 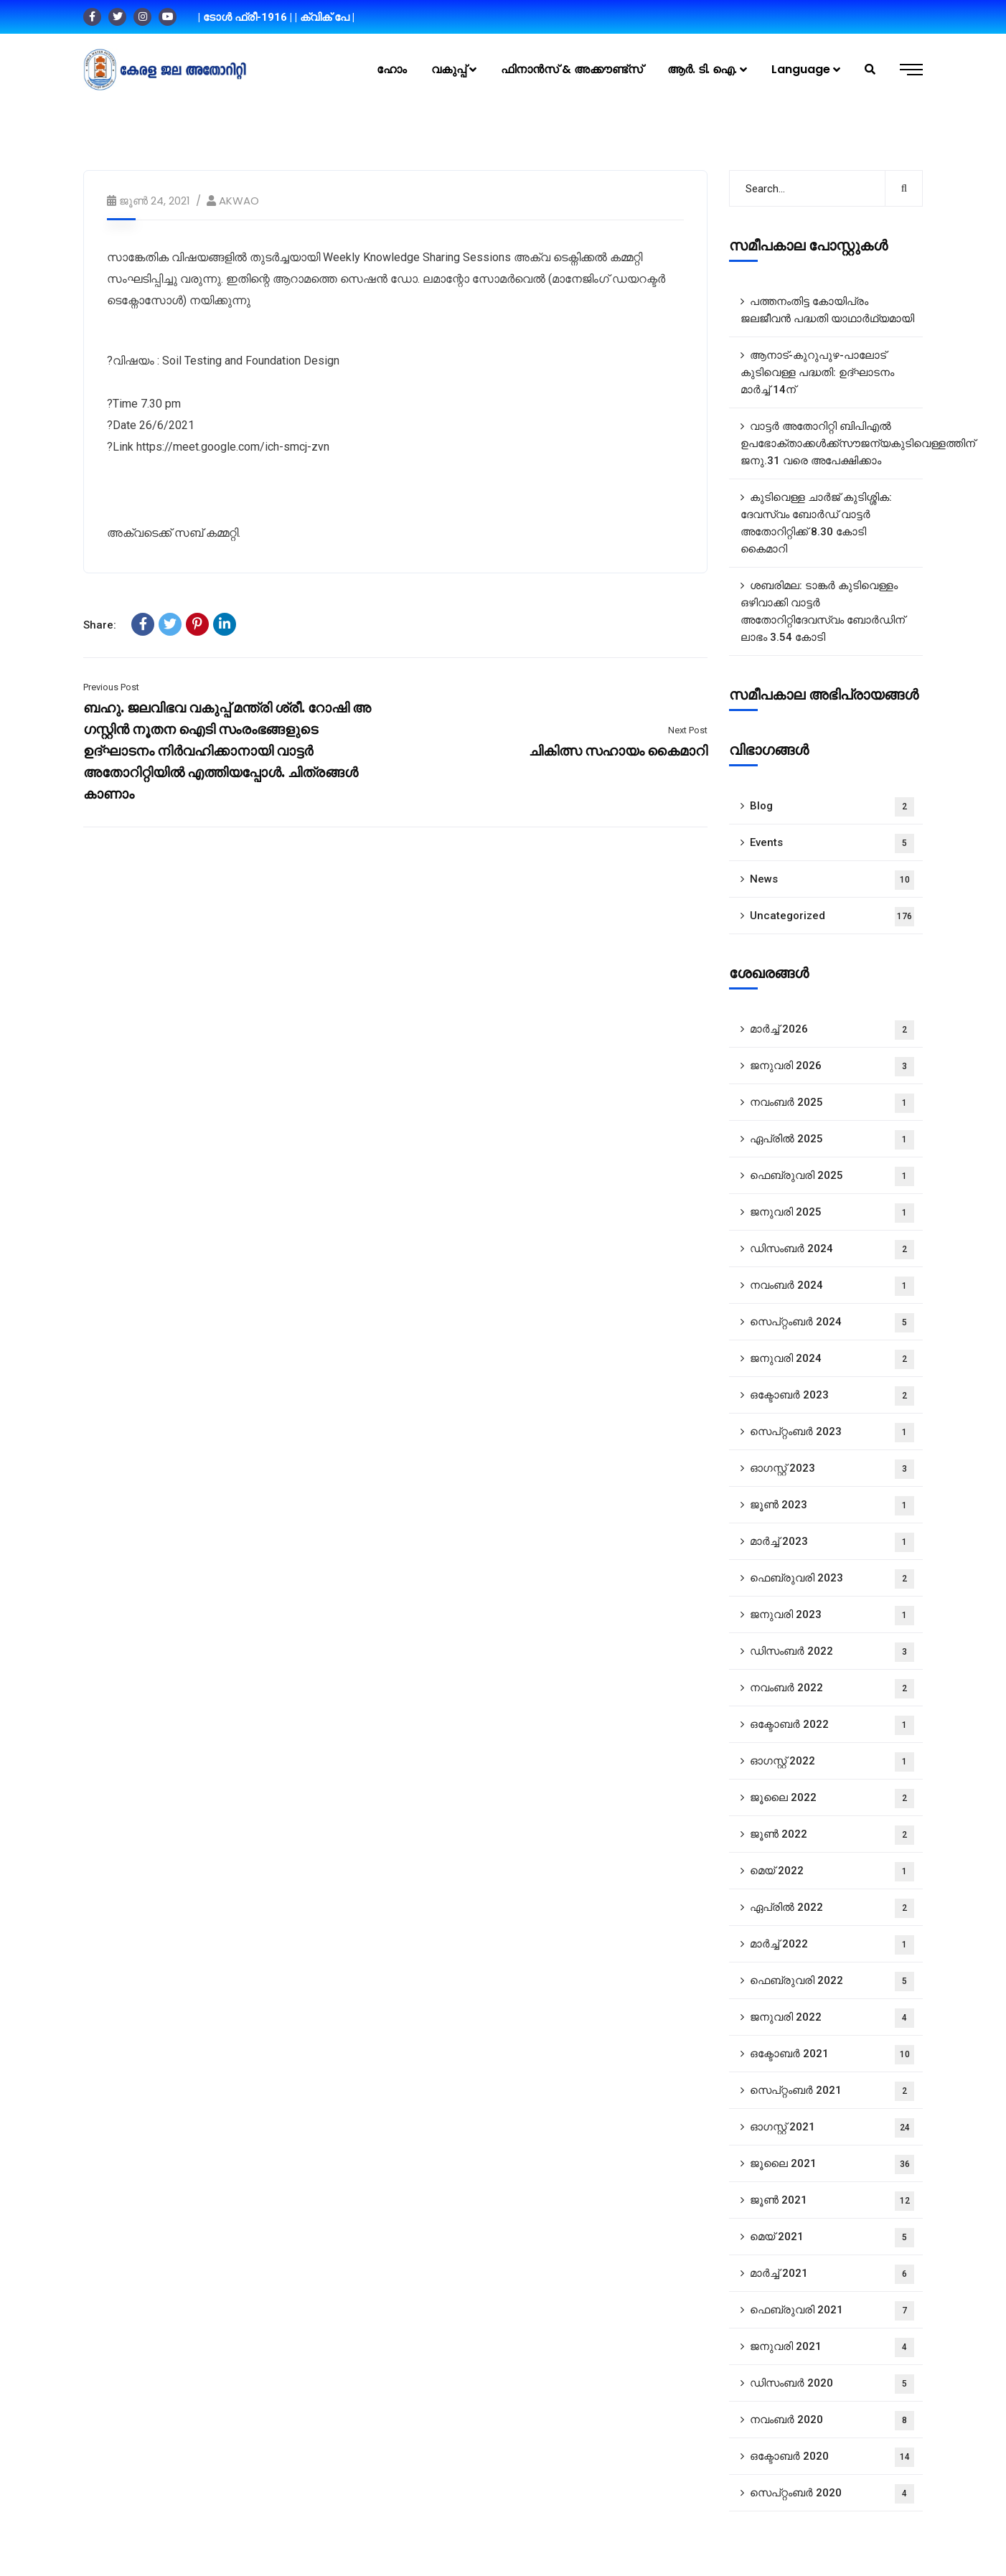 What do you see at coordinates (817, 372) in the screenshot?
I see `ആനാട്‌-കുറുപുഴ-പാലോട്‌ കുടിവെള്ള പദ്ധതി: ഉദ്ഘാടനം മാർച്ച് 14ന്` at bounding box center [817, 372].